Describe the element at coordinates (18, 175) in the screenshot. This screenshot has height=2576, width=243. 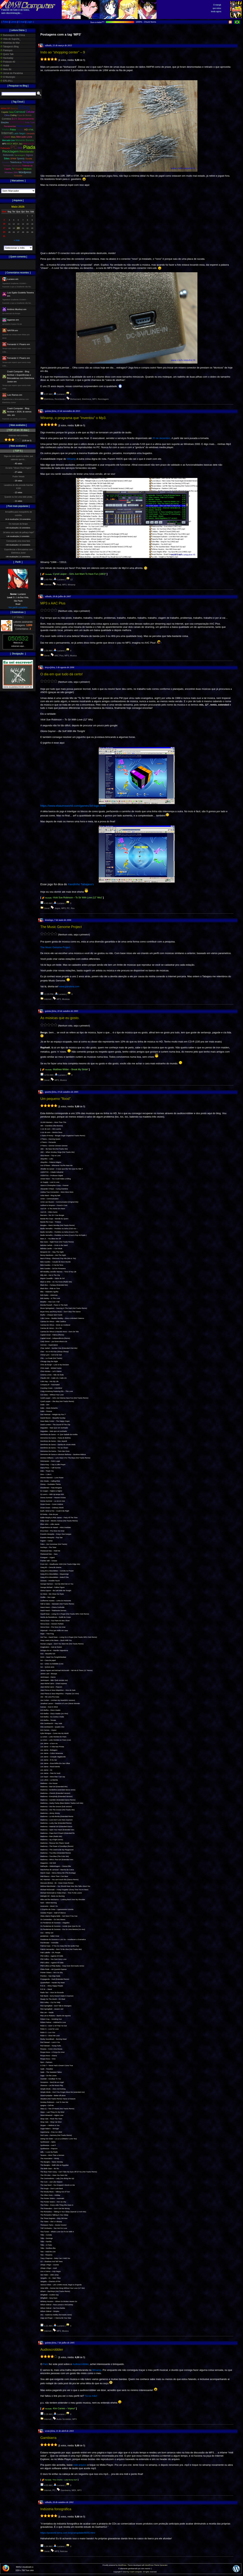
I see `Youtube` at that location.